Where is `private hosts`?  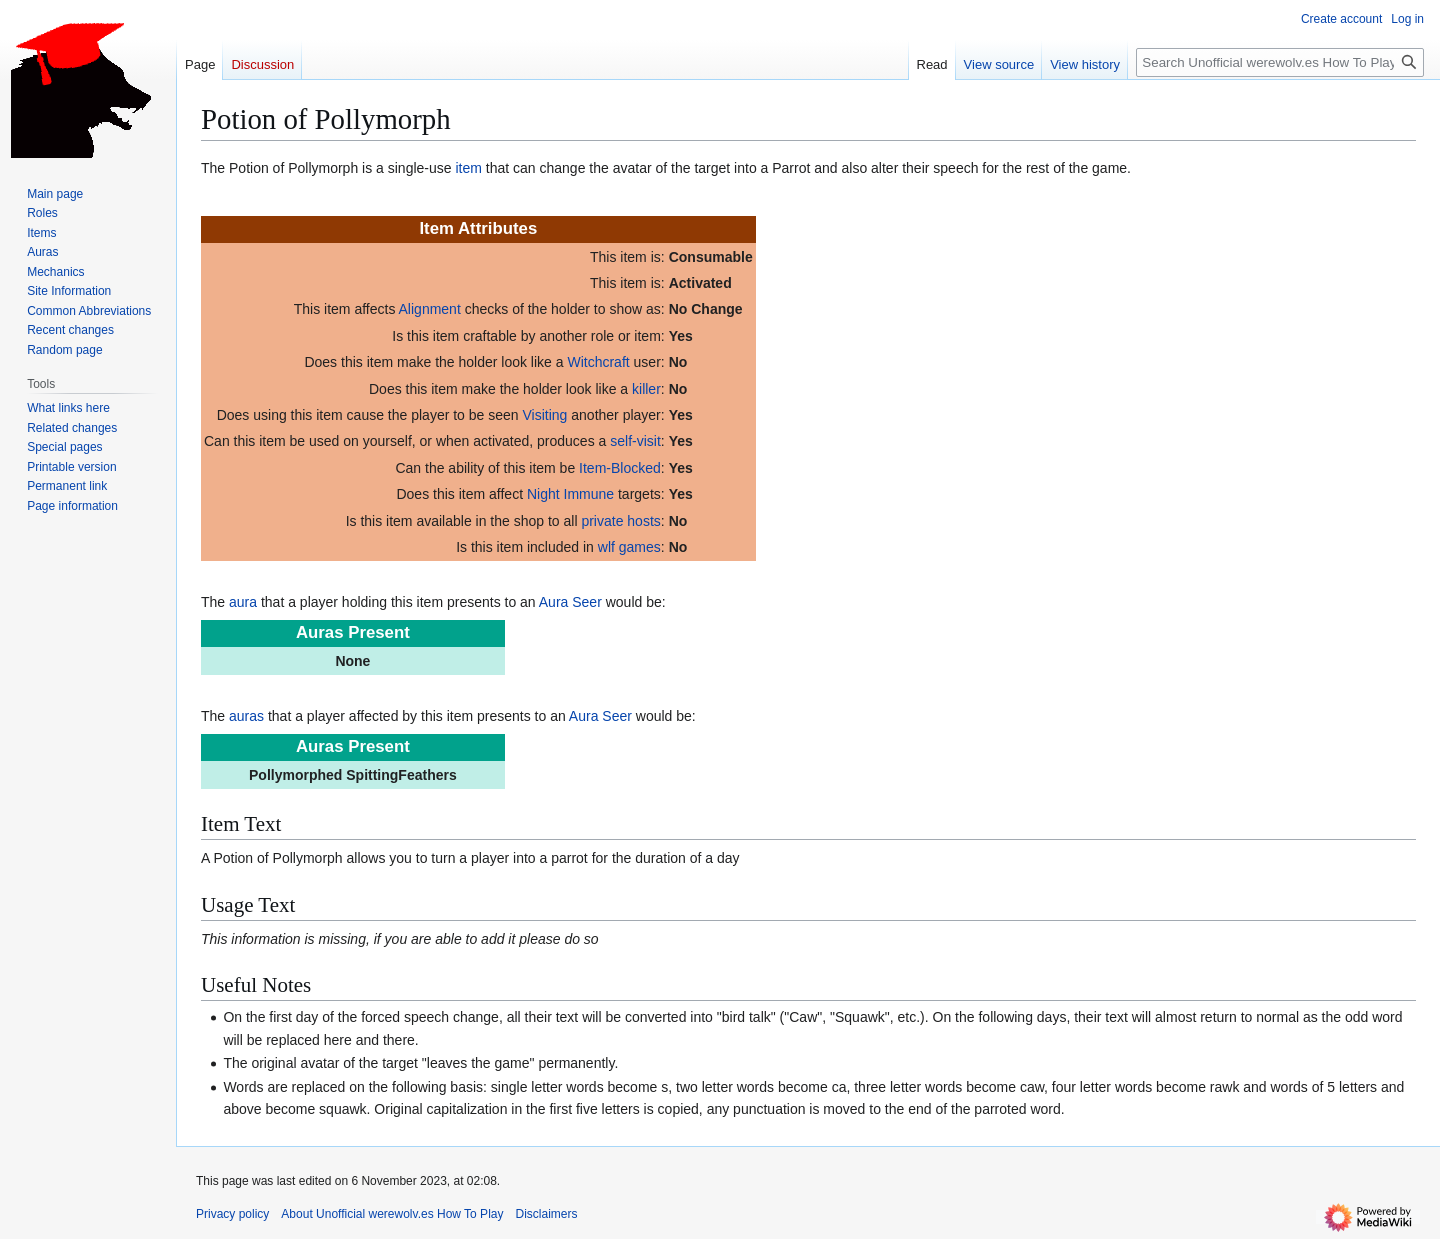 private hosts is located at coordinates (620, 521).